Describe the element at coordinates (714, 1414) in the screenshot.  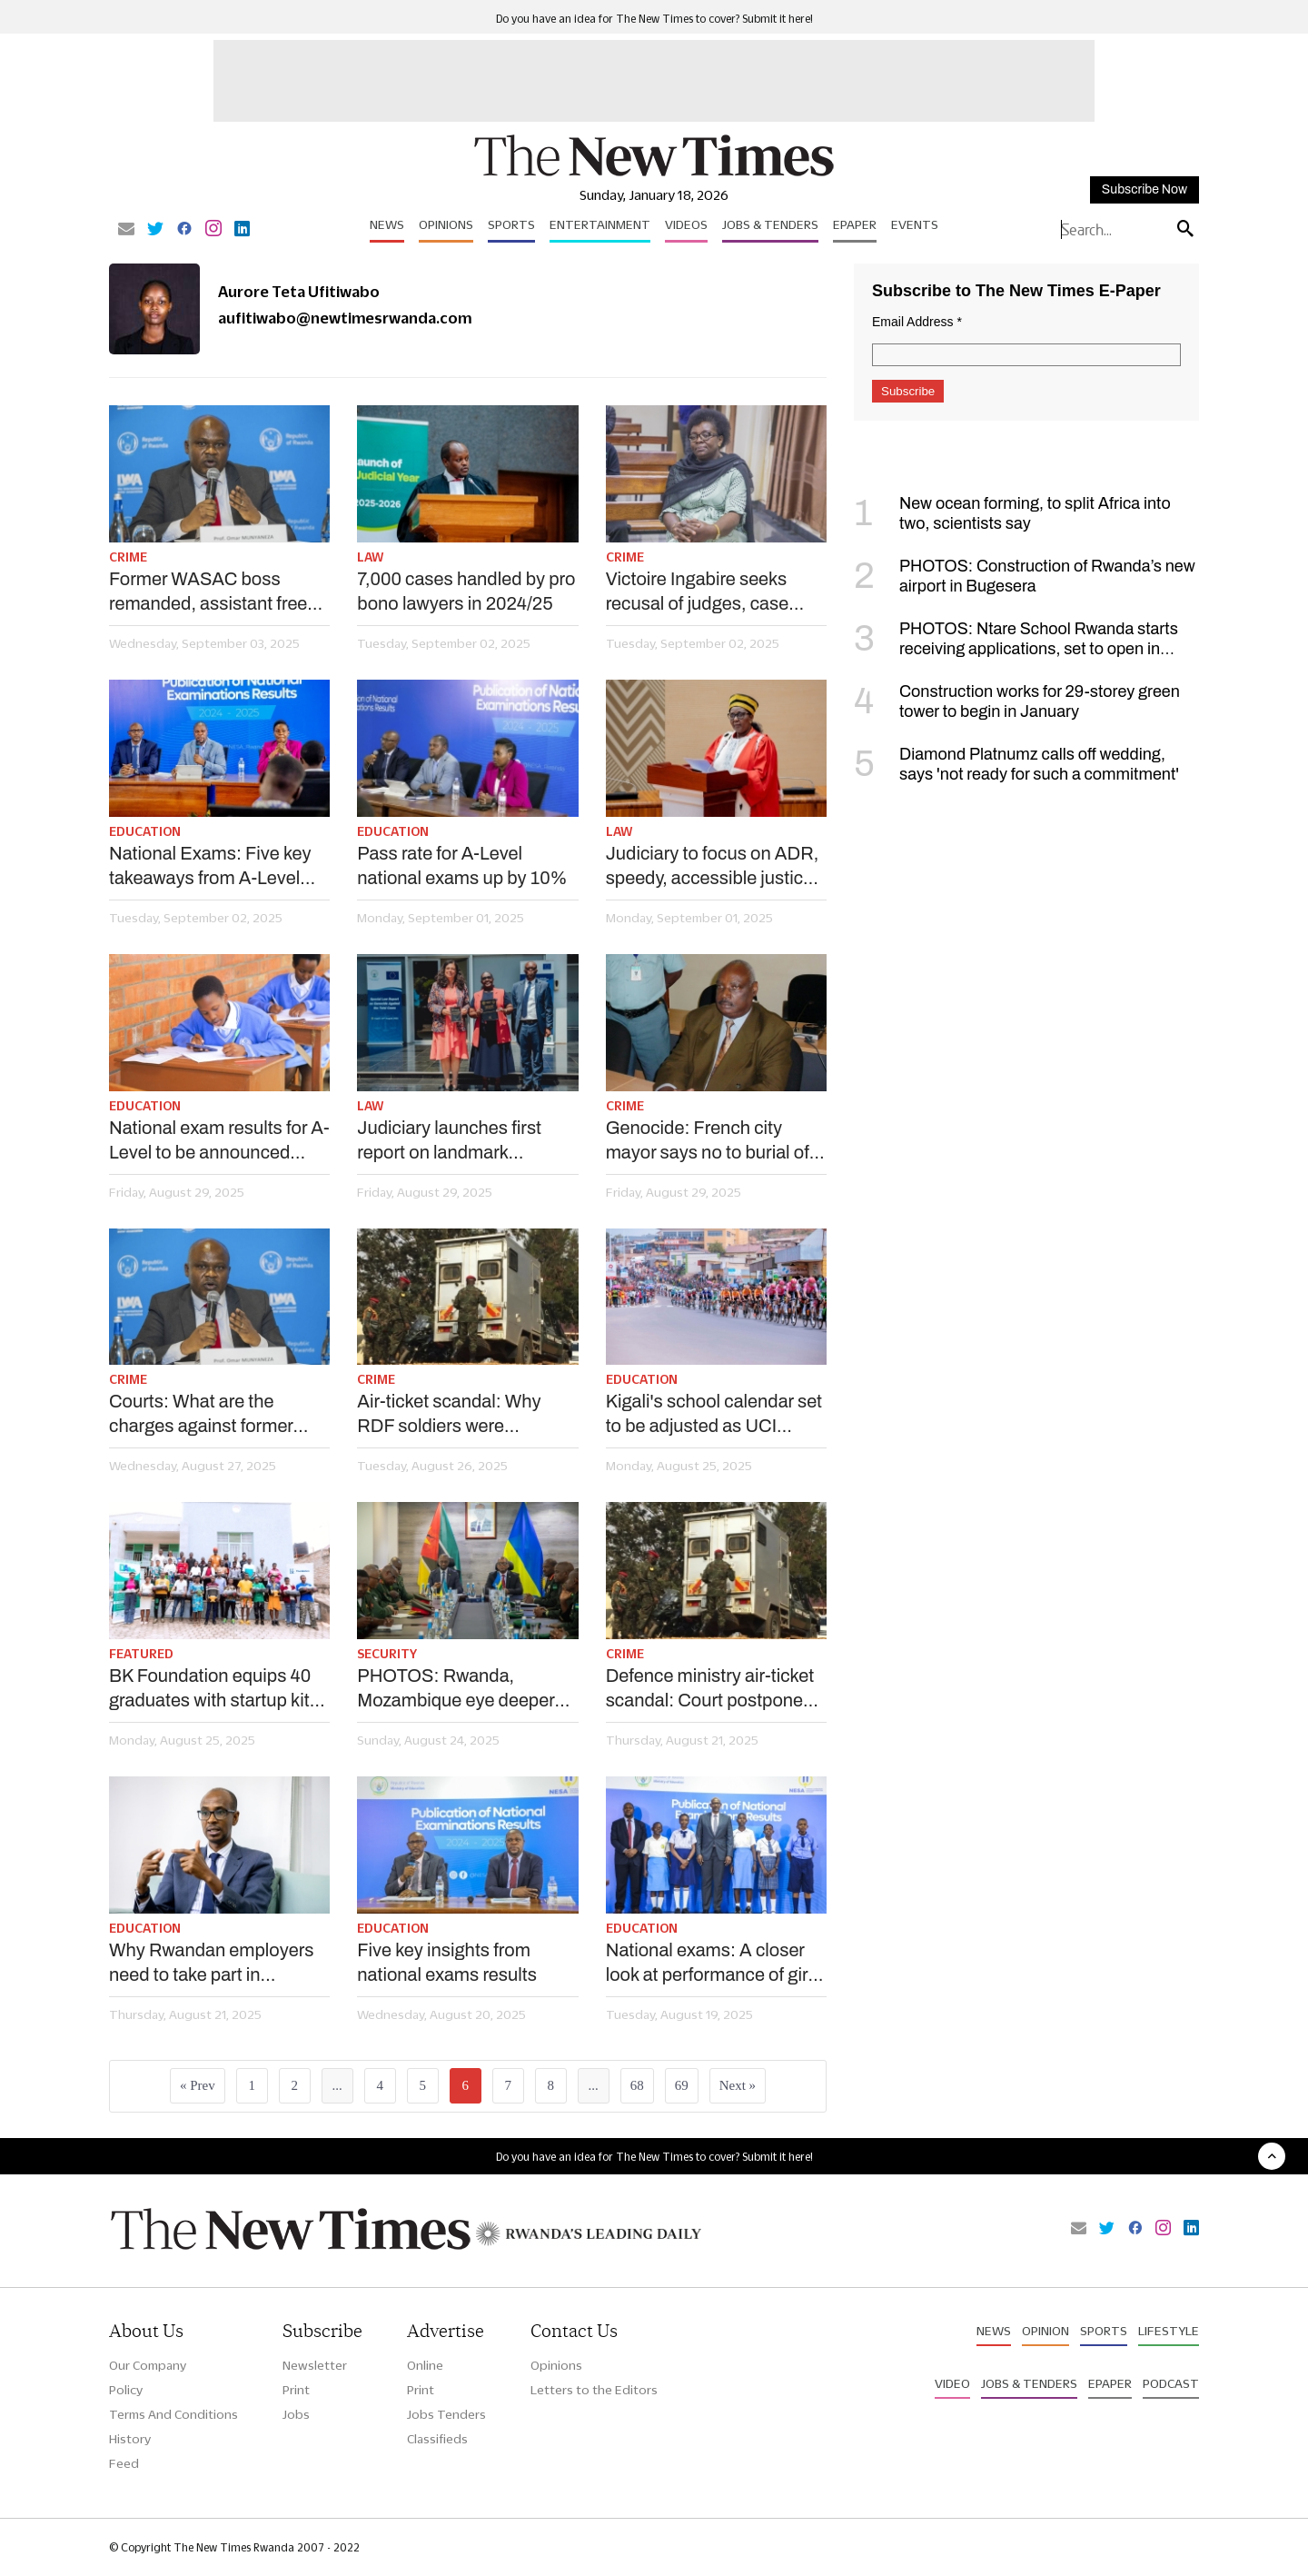
I see `Kigali's school calendar set to be adjusted as UCI comes to city` at that location.